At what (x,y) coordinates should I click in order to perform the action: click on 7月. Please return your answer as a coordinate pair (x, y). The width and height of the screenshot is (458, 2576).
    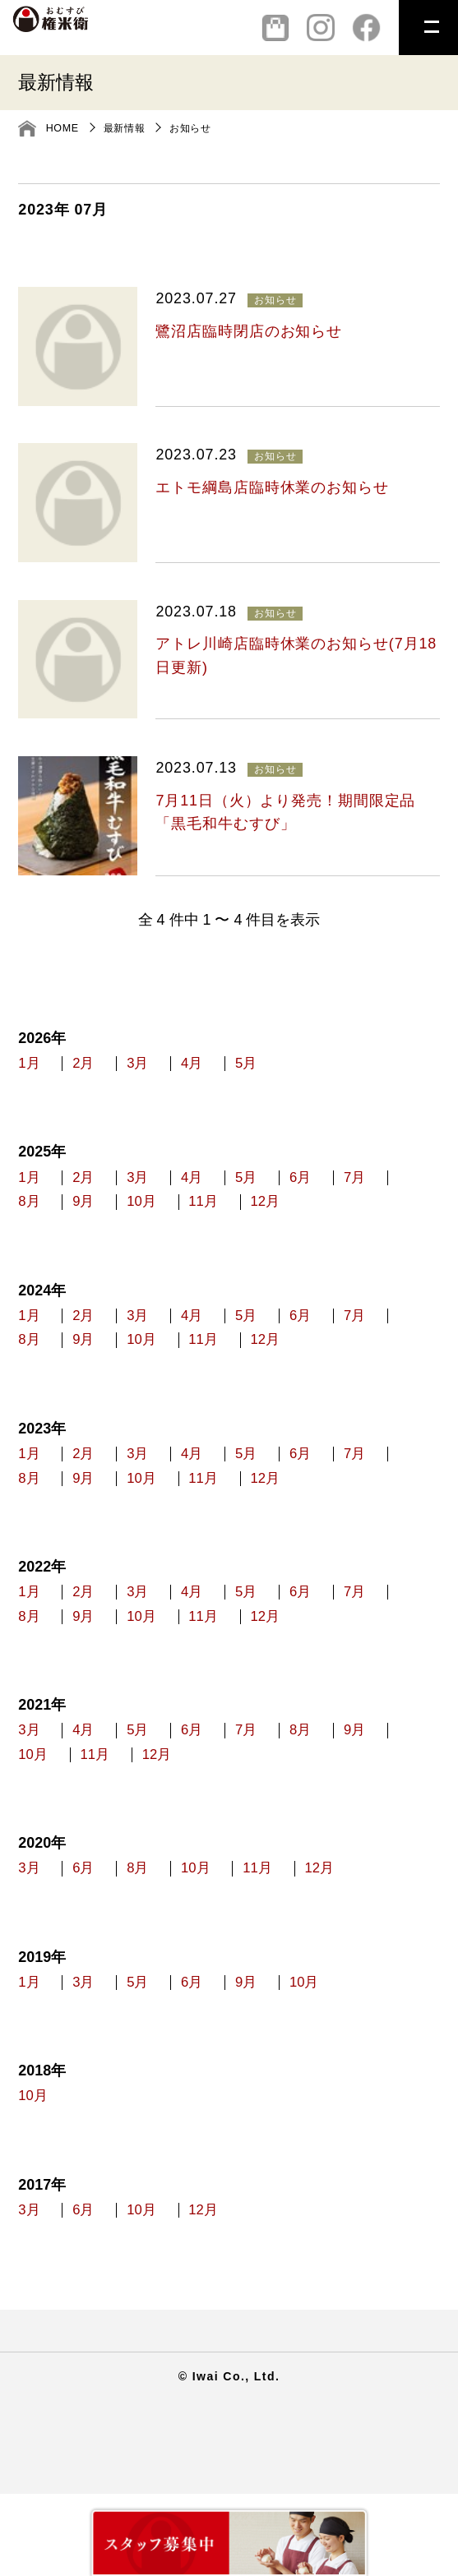
    Looking at the image, I should click on (29, 1218).